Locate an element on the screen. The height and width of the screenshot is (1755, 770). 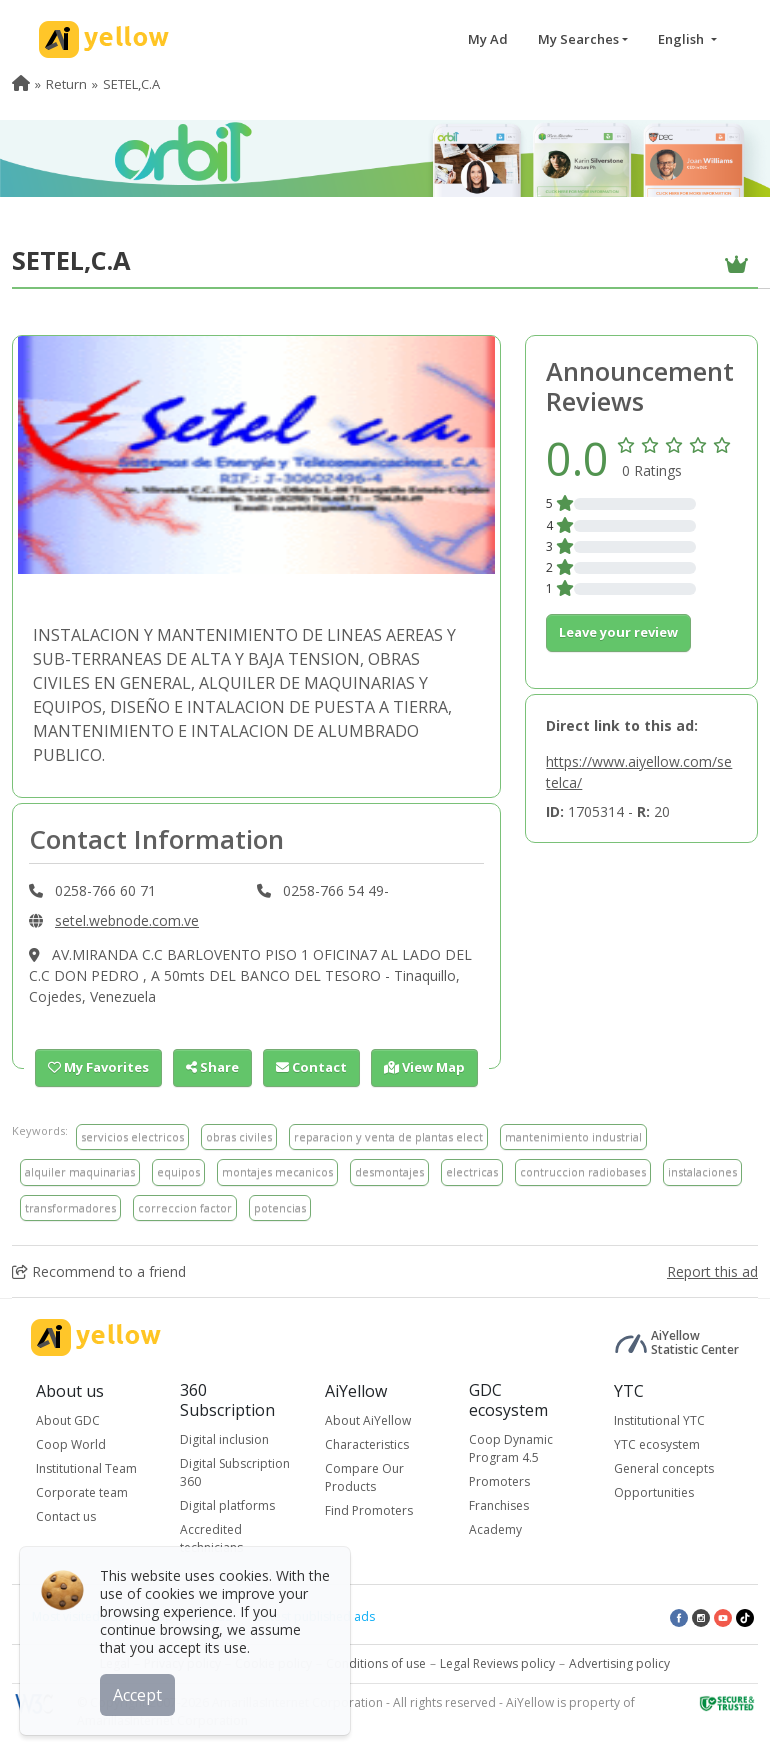
SETEL,C.A [menuitem] is located at coordinates (131, 84).